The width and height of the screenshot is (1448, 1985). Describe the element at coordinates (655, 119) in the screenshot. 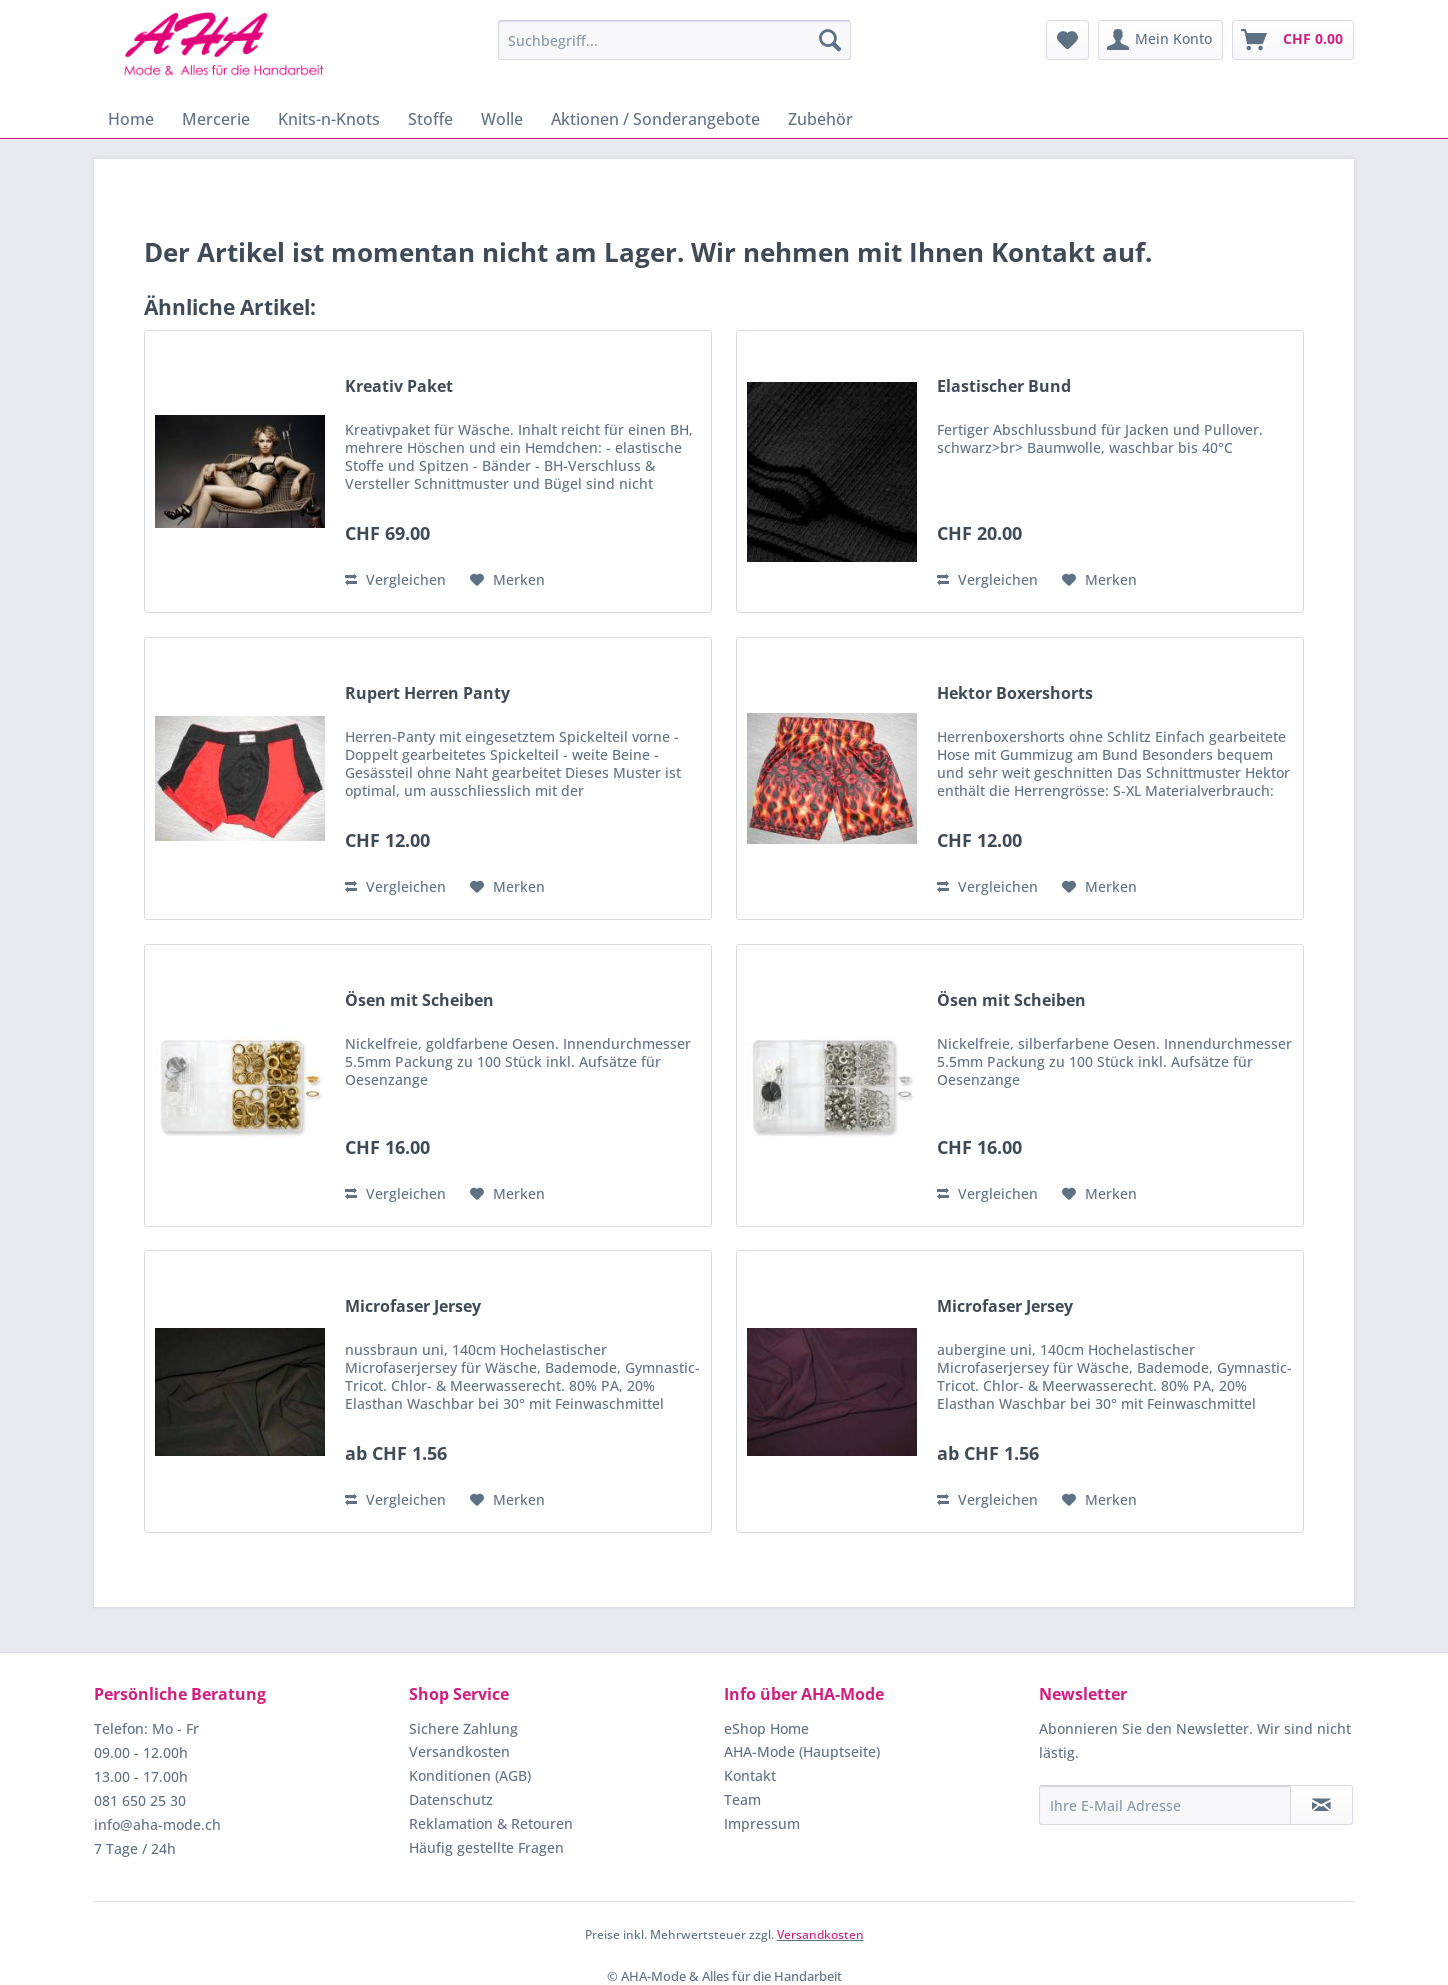

I see `[Aktionen / Sonderangebote]` at that location.